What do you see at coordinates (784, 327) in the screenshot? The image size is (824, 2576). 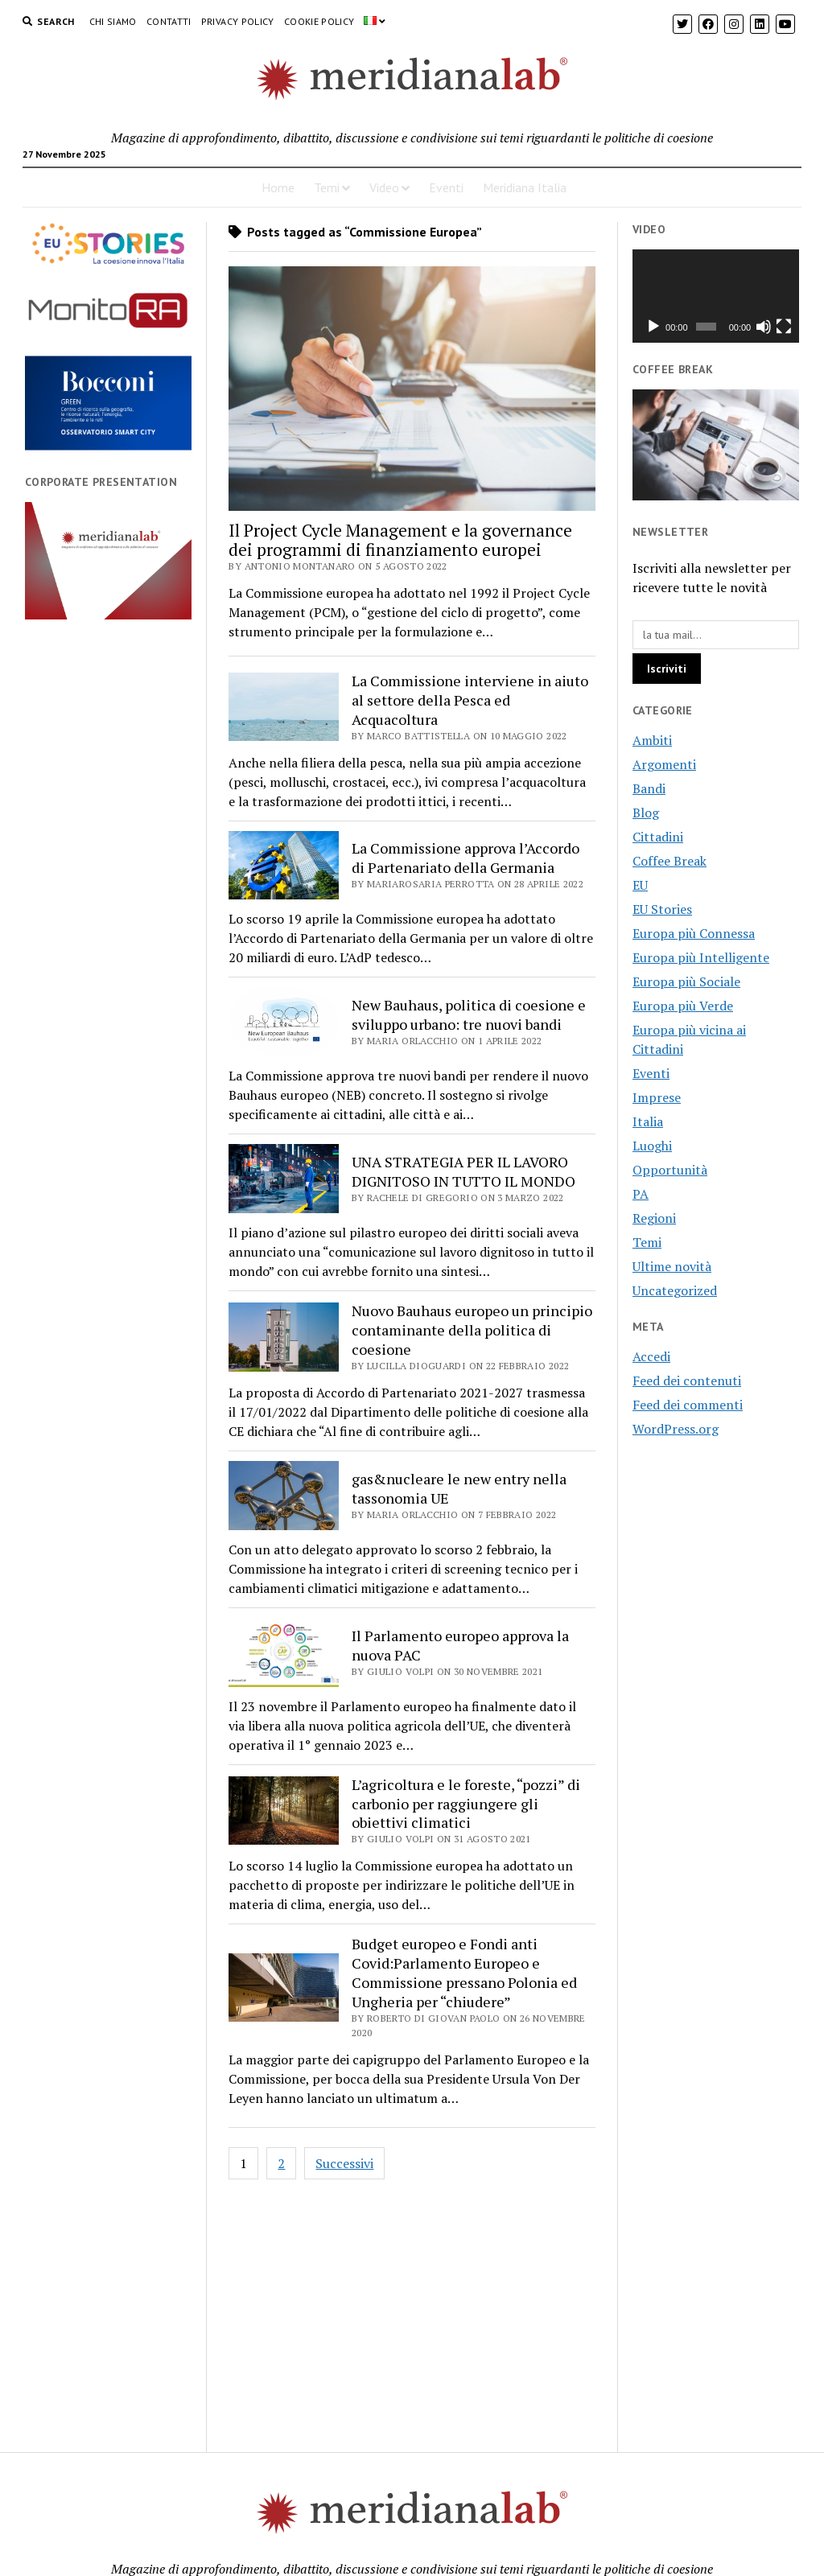 I see `[Schermo intero]` at bounding box center [784, 327].